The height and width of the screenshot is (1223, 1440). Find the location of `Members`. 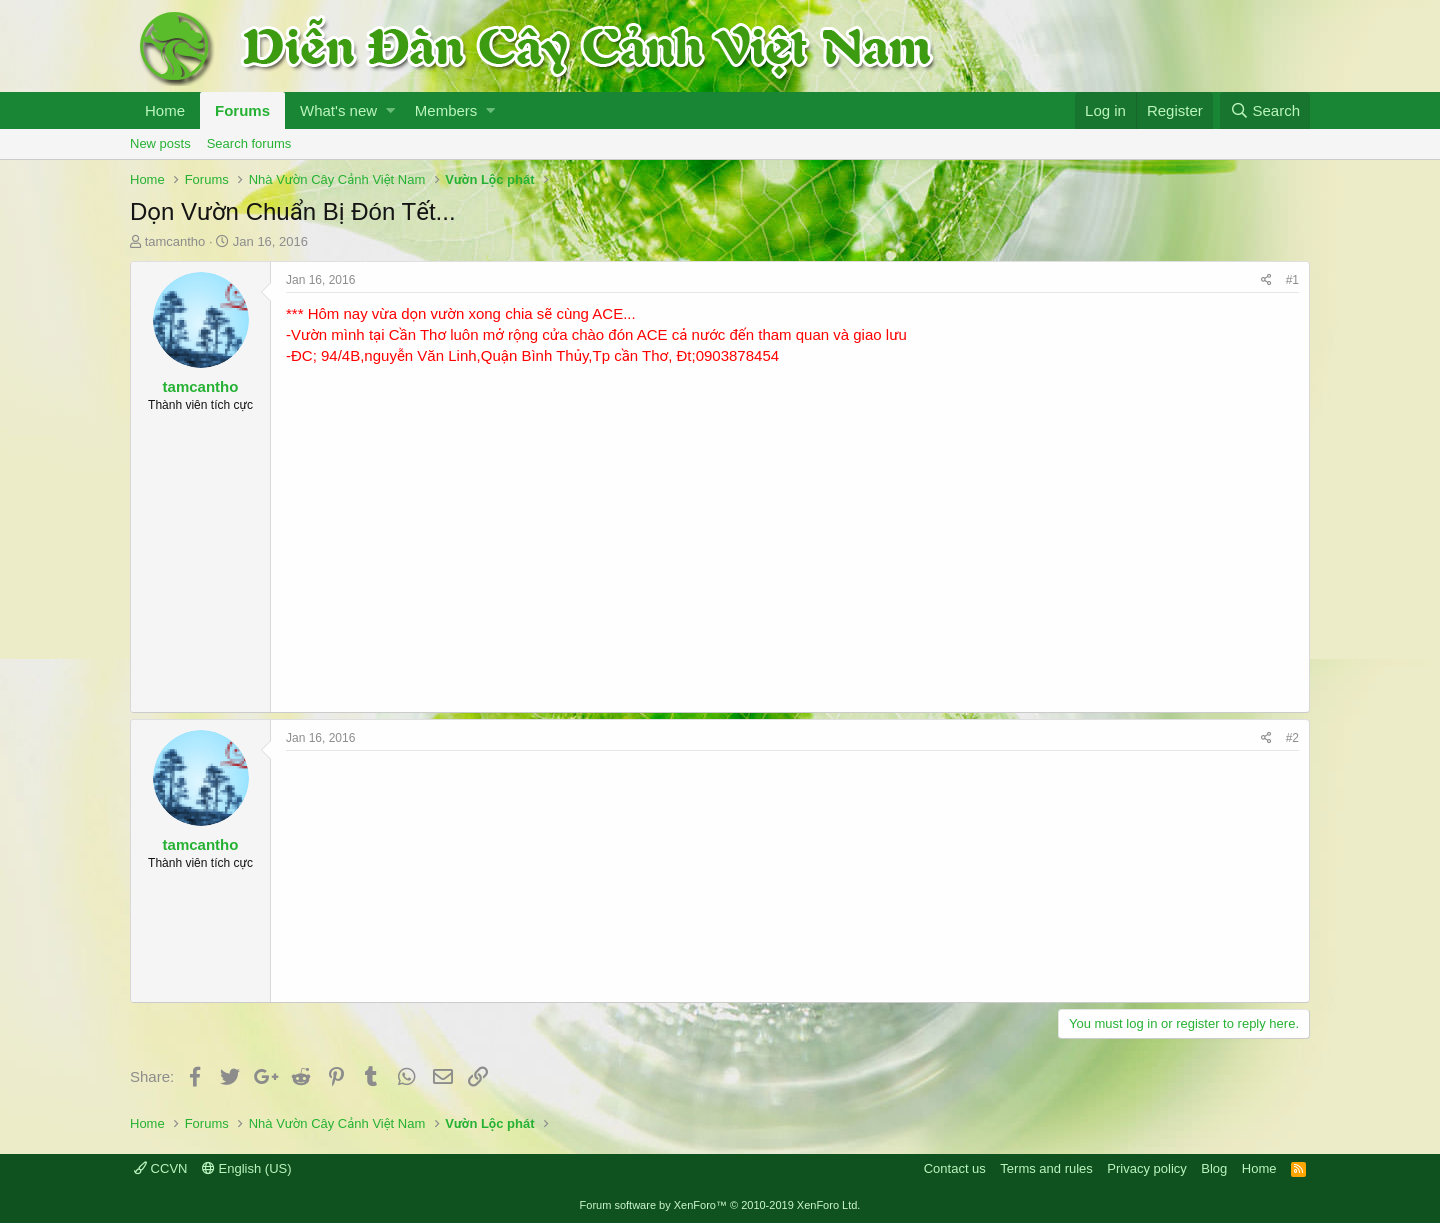

Members is located at coordinates (446, 110).